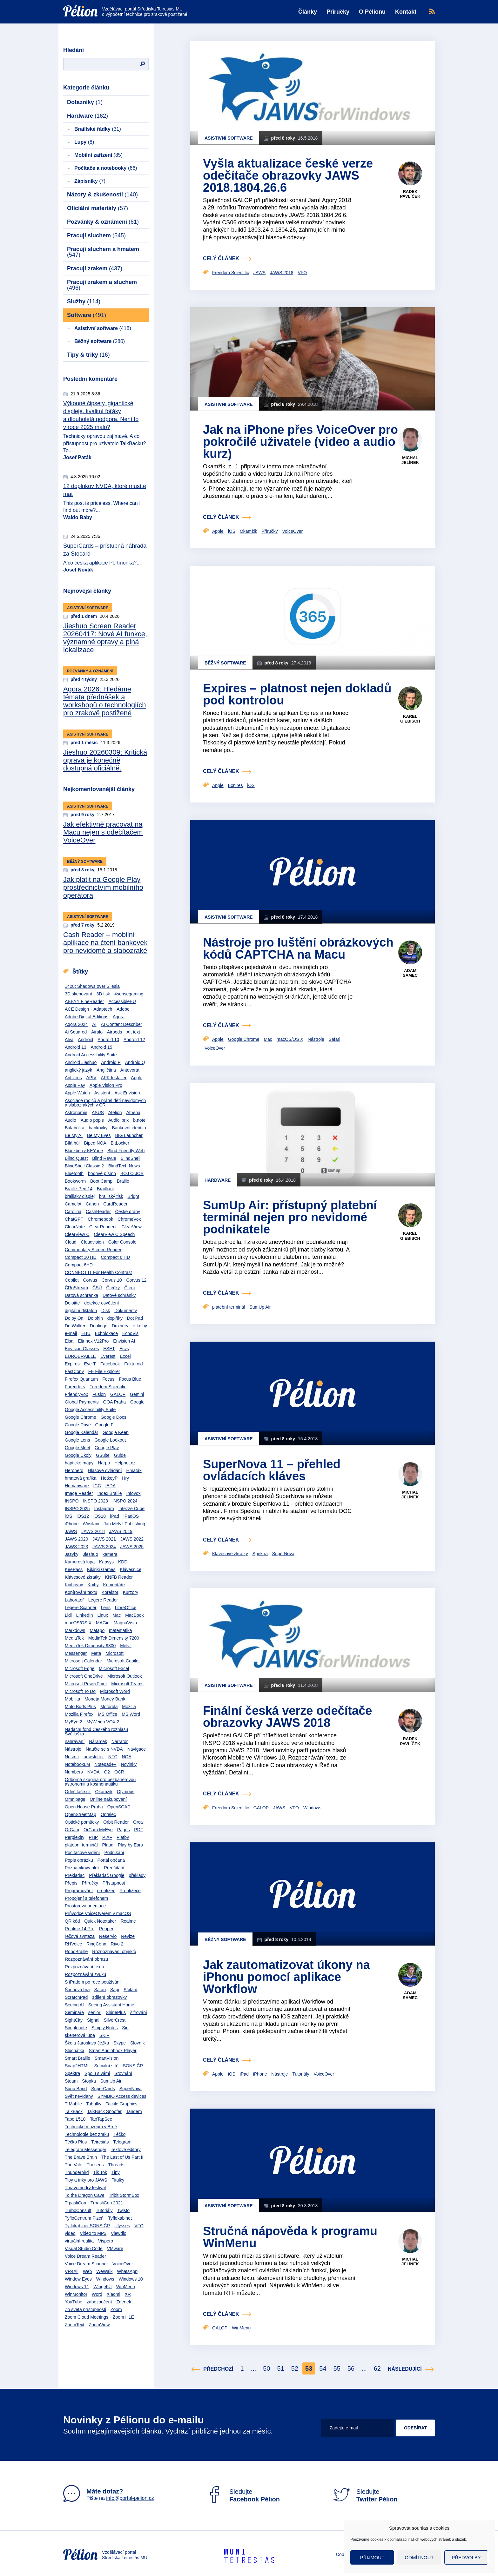  I want to click on Jazyky, so click(71, 1554).